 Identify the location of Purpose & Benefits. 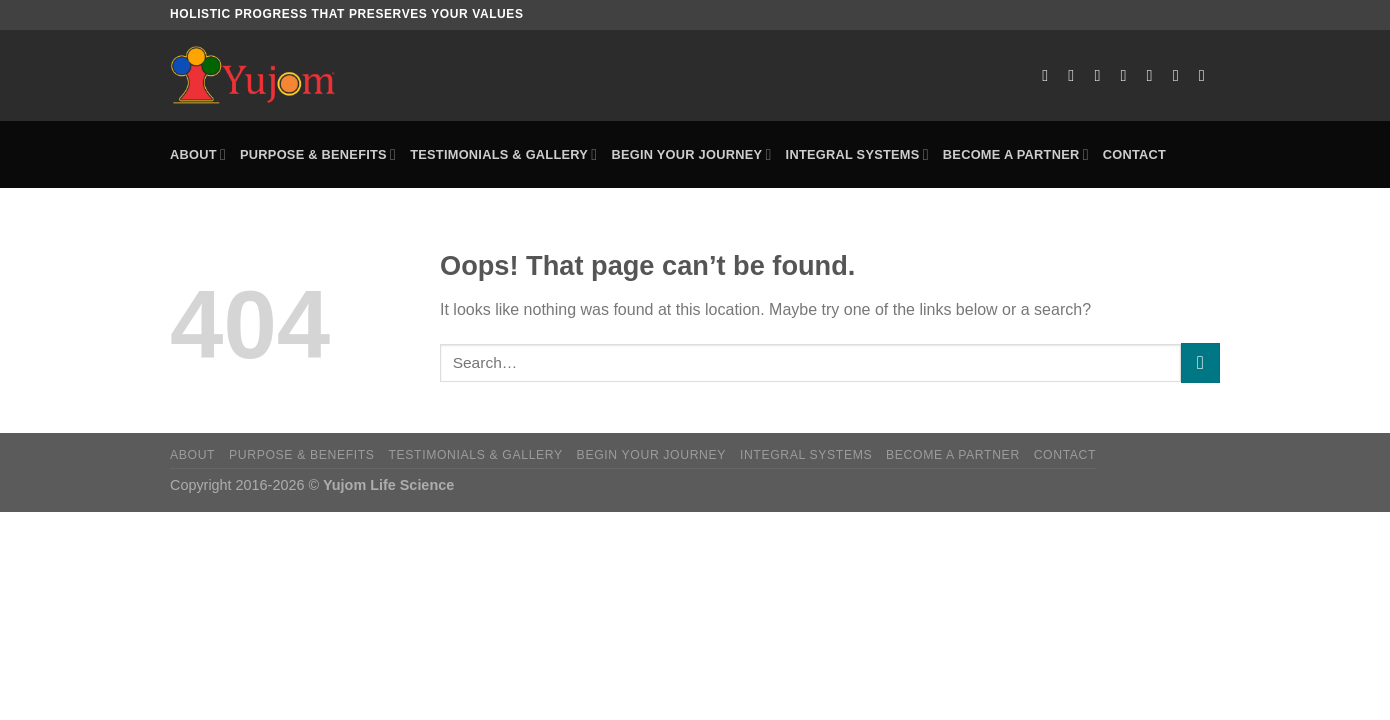
(318, 154).